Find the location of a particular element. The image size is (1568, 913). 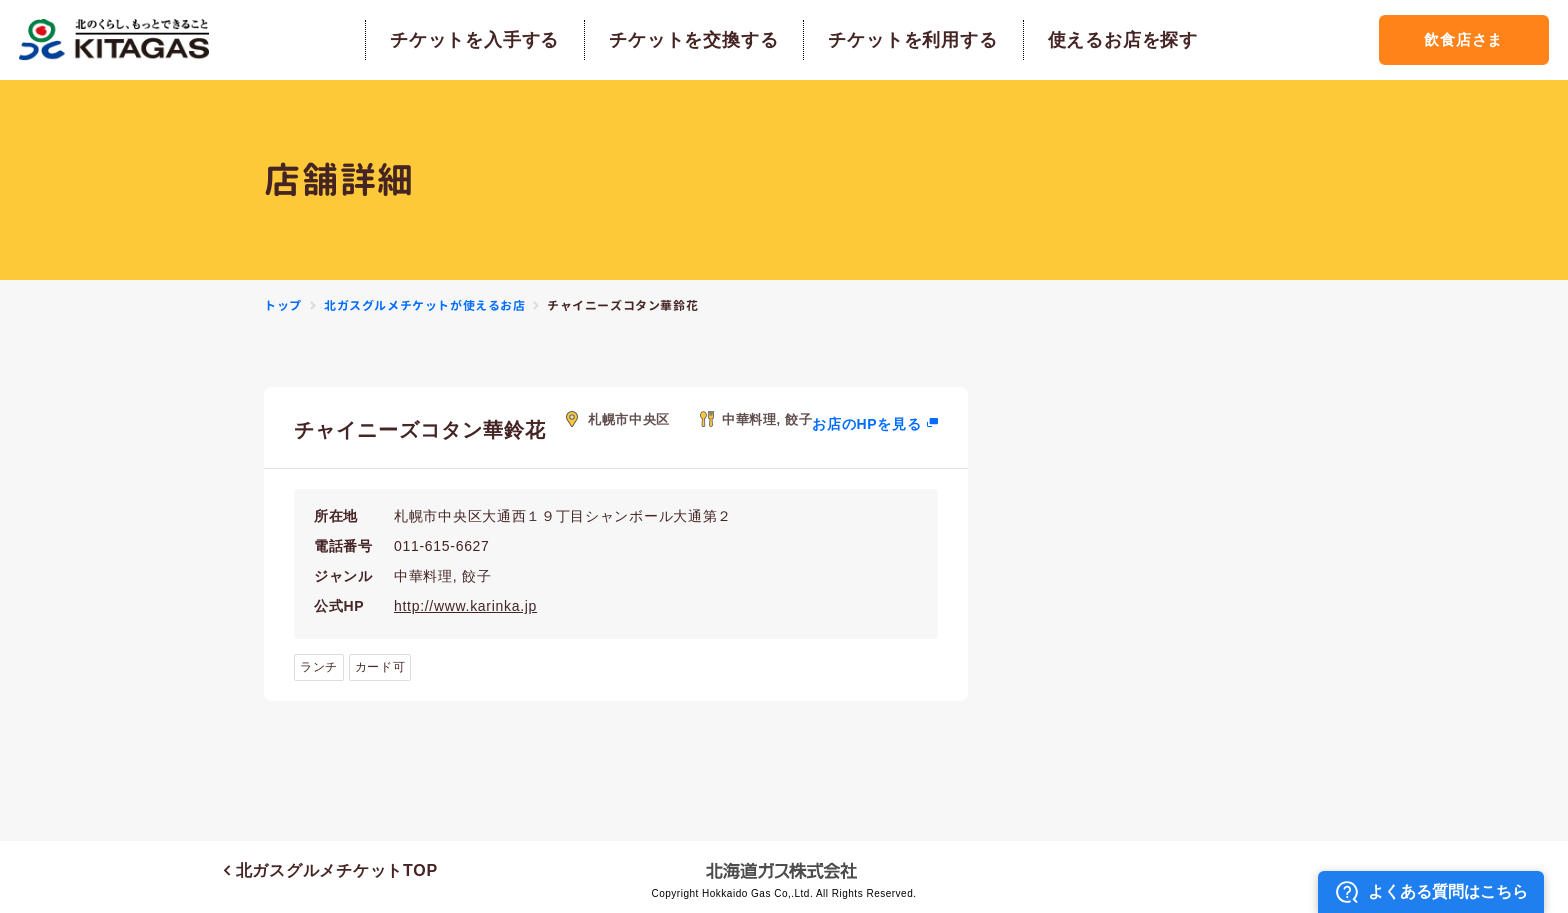

チケットを入手する is located at coordinates (474, 40).